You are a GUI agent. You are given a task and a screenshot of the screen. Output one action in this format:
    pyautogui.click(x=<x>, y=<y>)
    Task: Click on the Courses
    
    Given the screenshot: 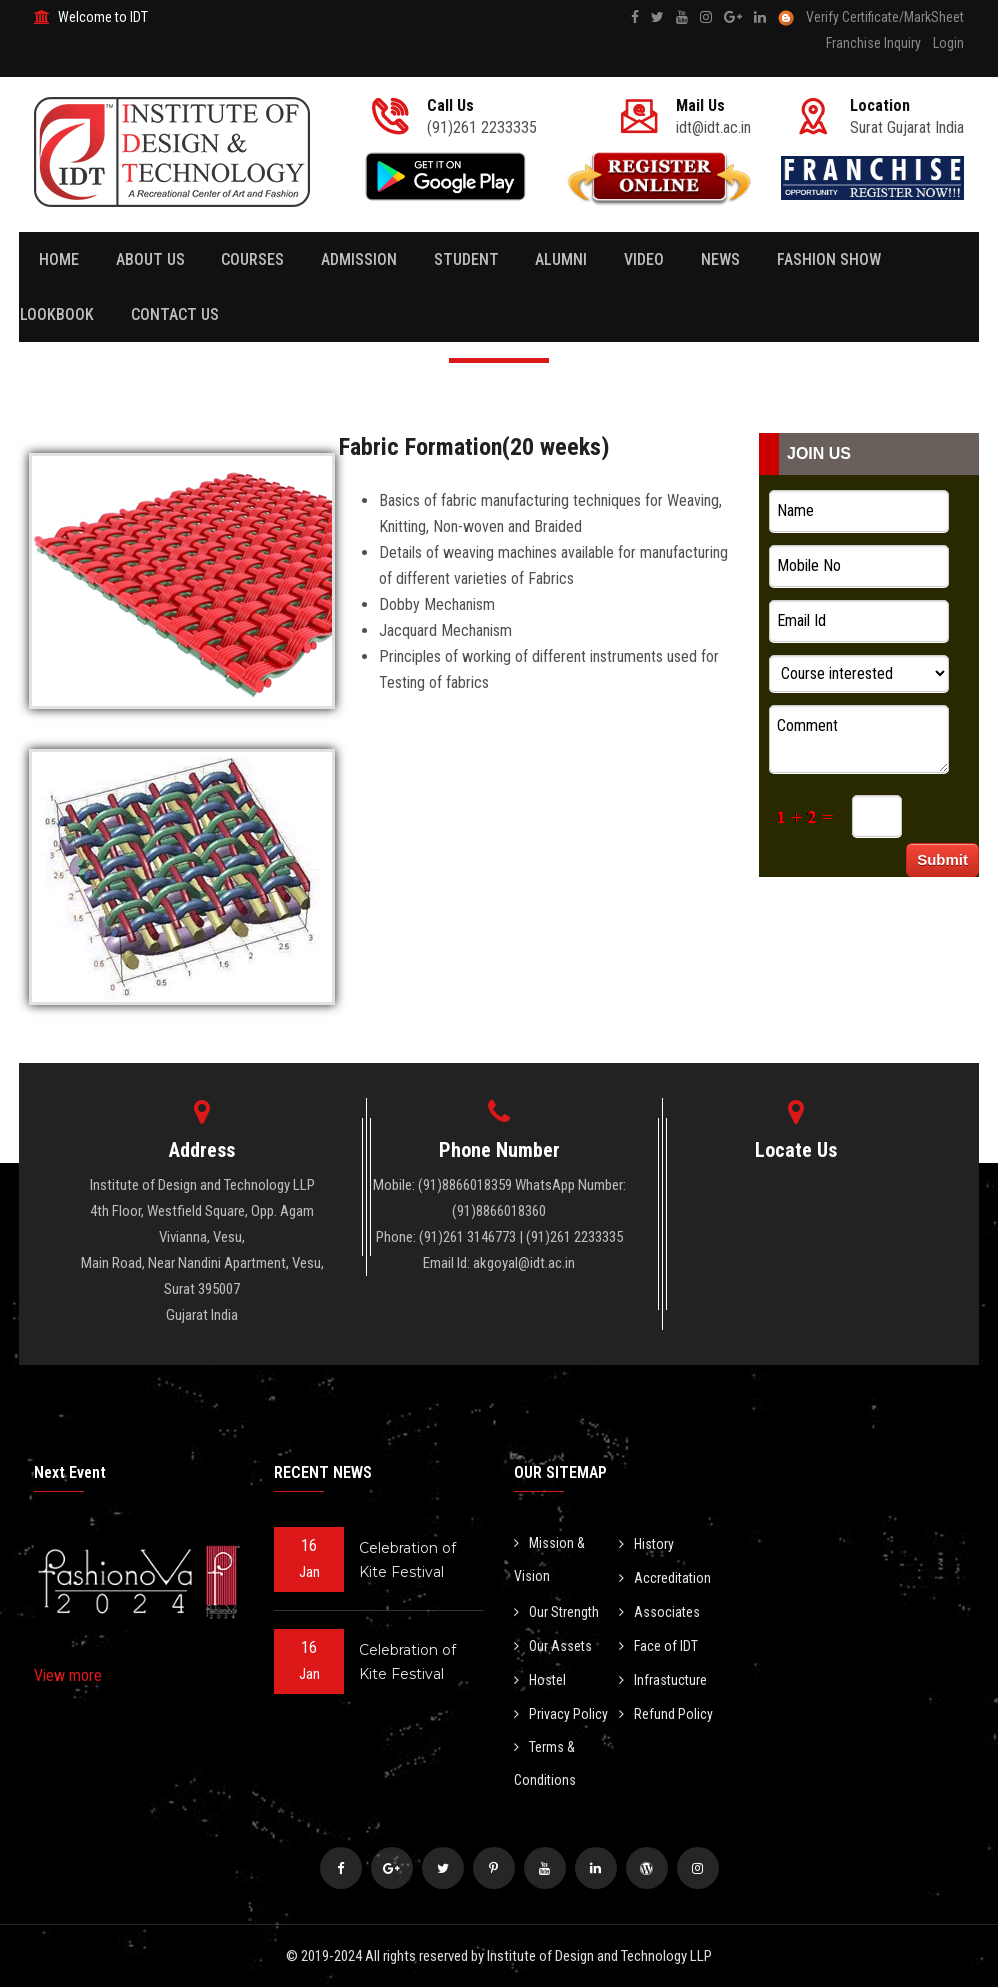 What is the action you would take?
    pyautogui.click(x=249, y=259)
    